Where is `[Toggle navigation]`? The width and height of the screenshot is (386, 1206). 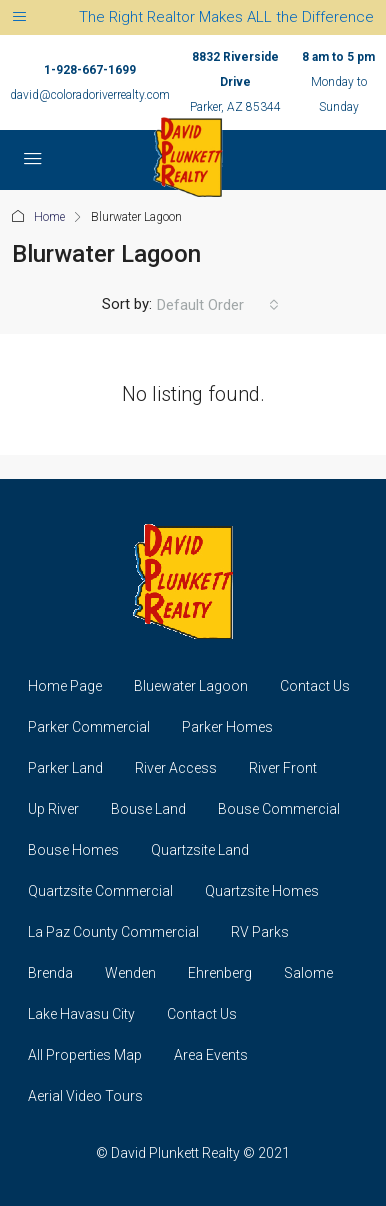 [Toggle navigation] is located at coordinates (19, 17).